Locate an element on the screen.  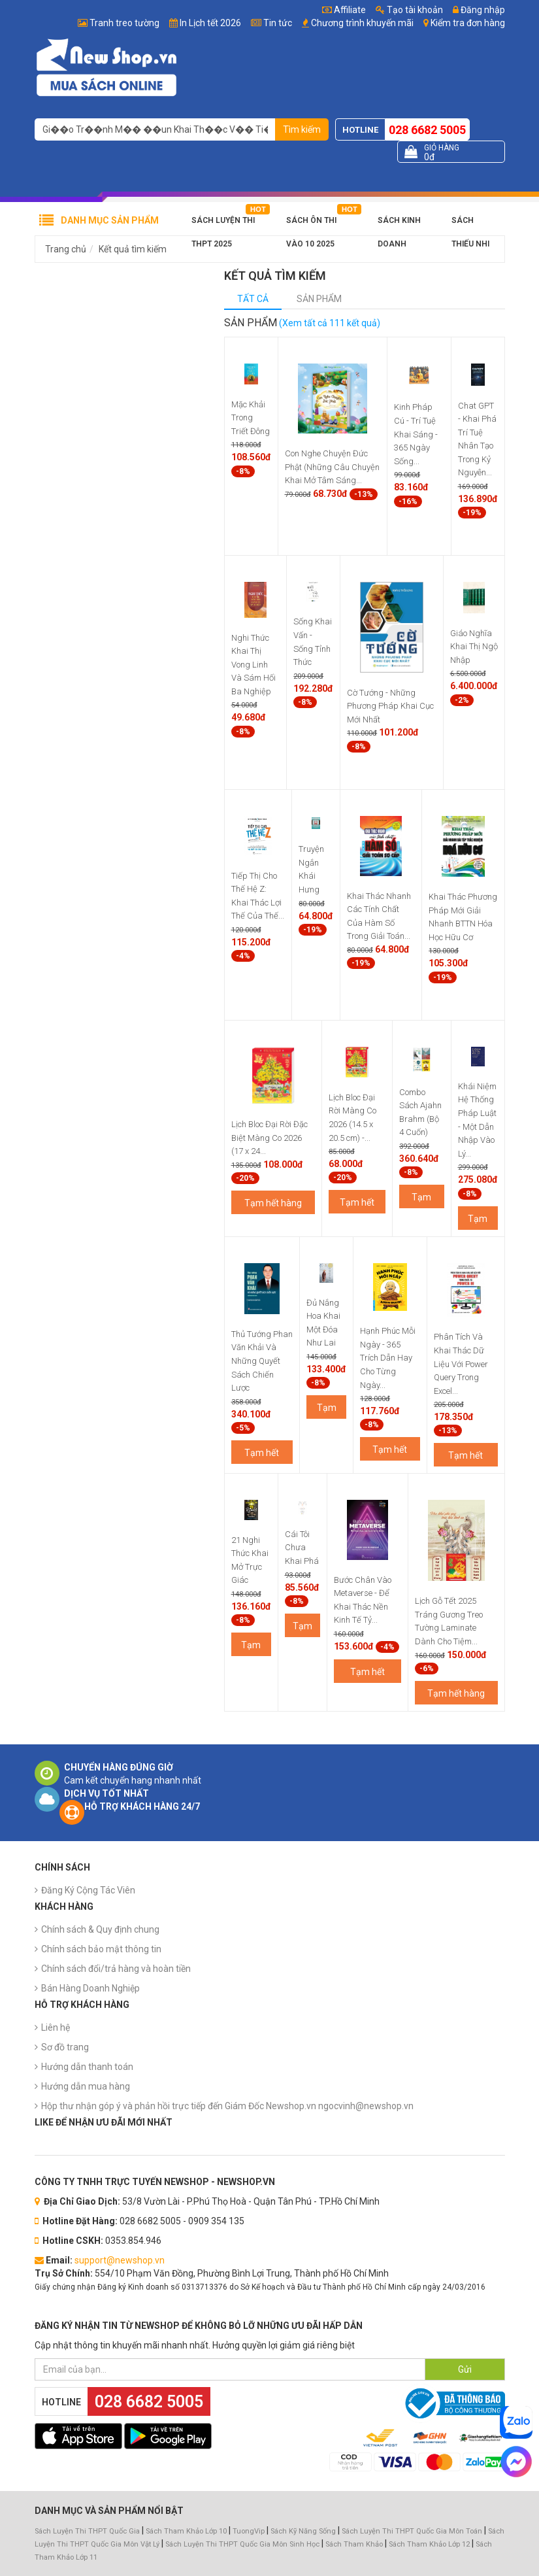
Tranh treo tường is located at coordinates (124, 23).